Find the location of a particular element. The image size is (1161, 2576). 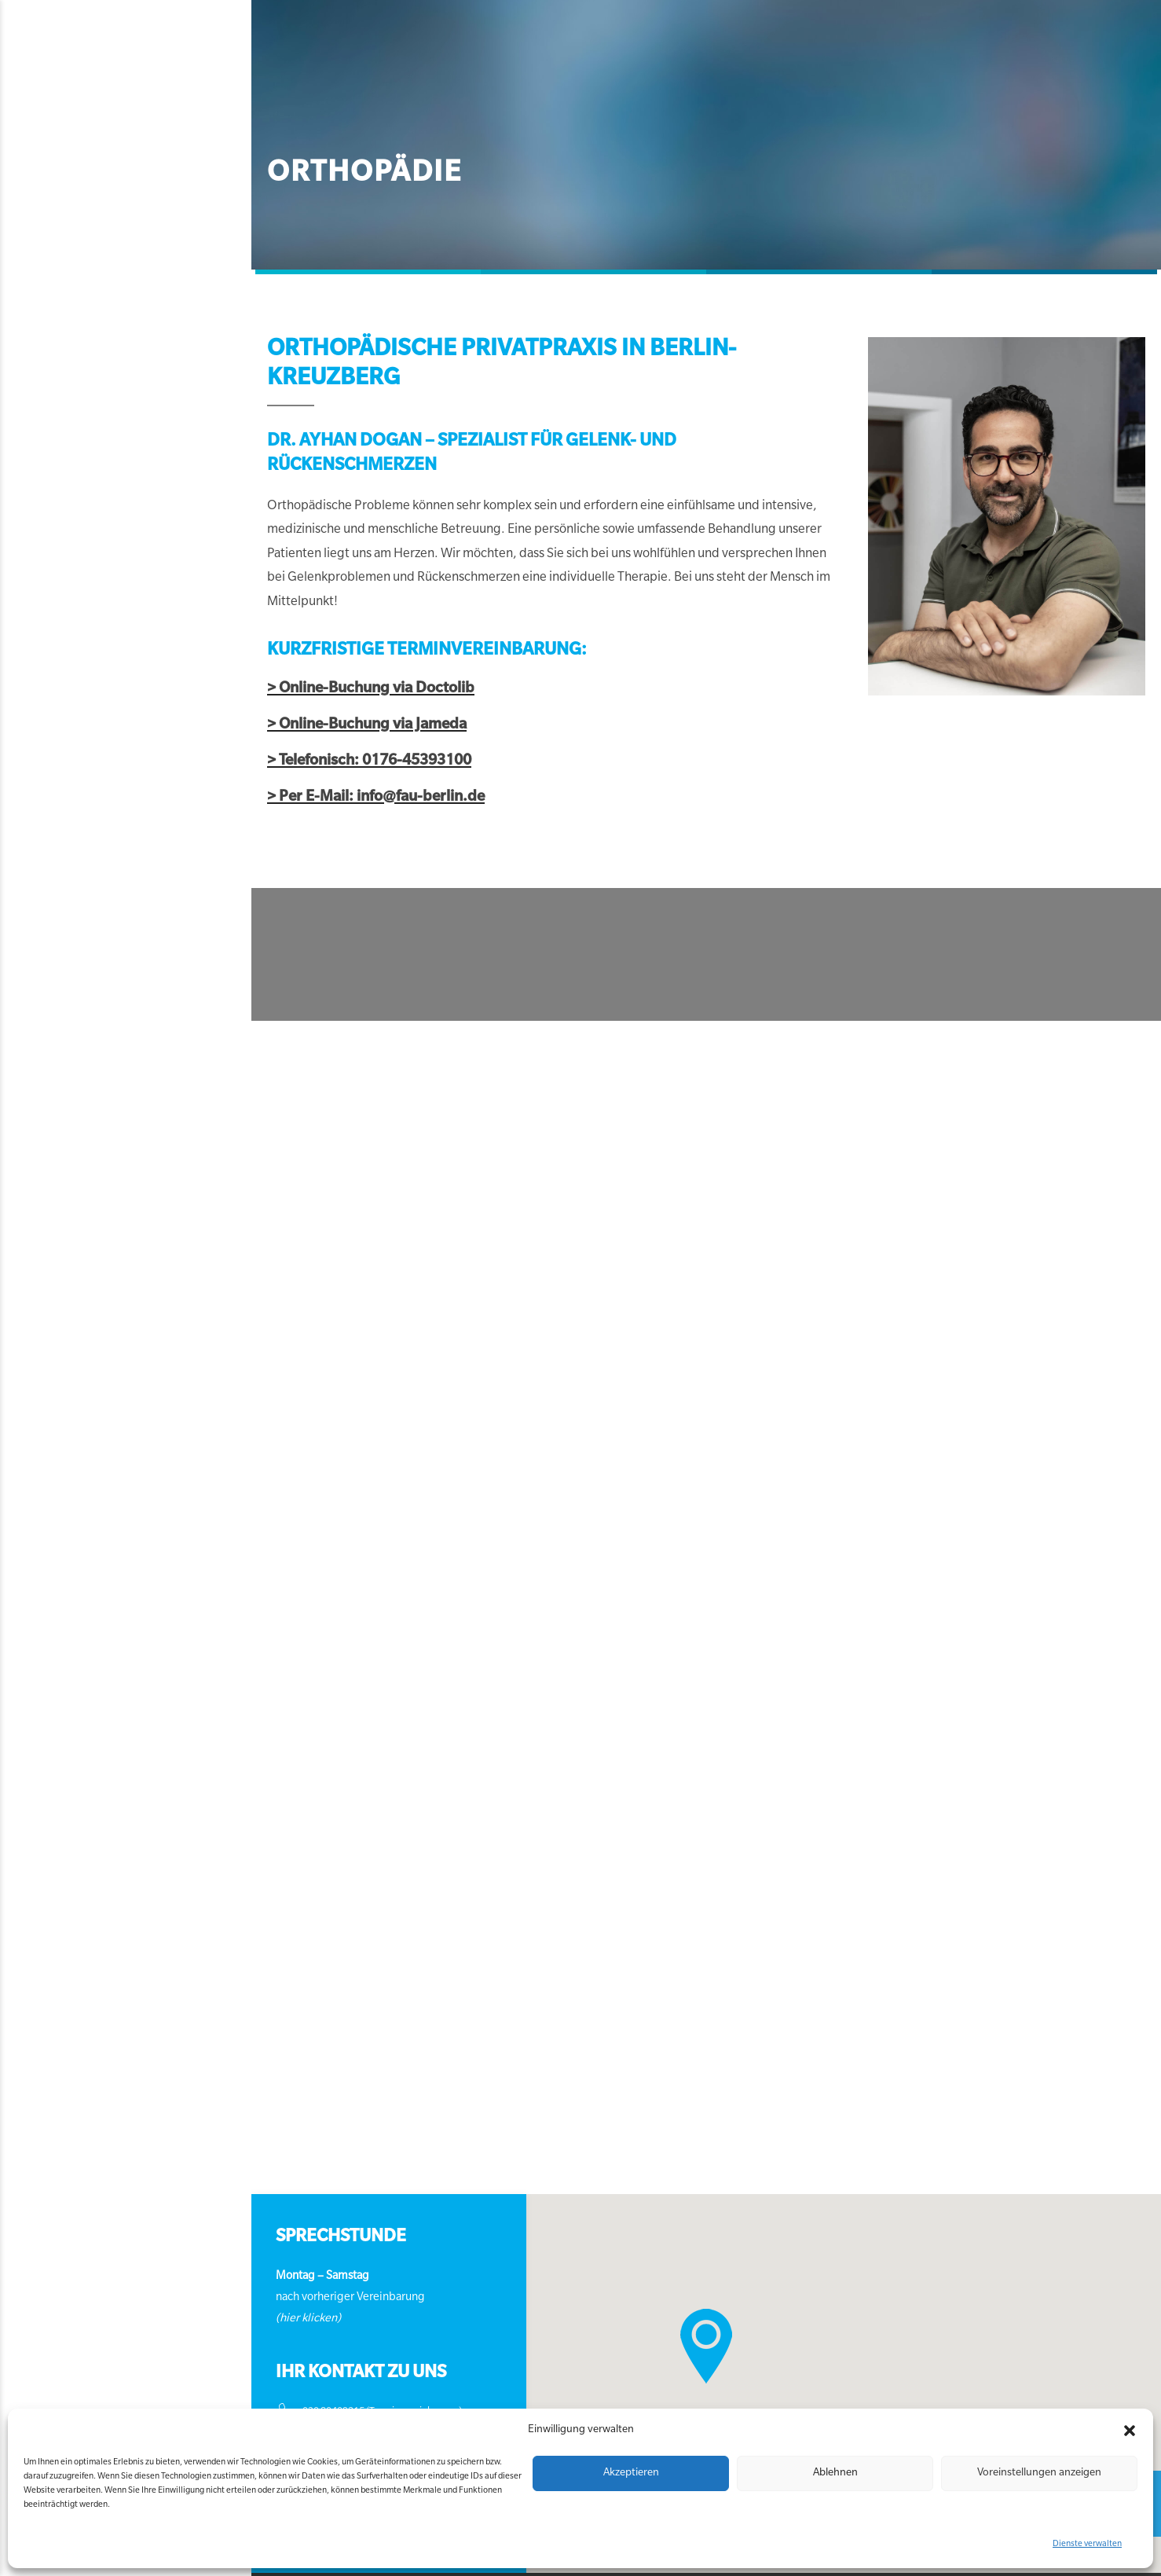

Home is located at coordinates (142, 96).